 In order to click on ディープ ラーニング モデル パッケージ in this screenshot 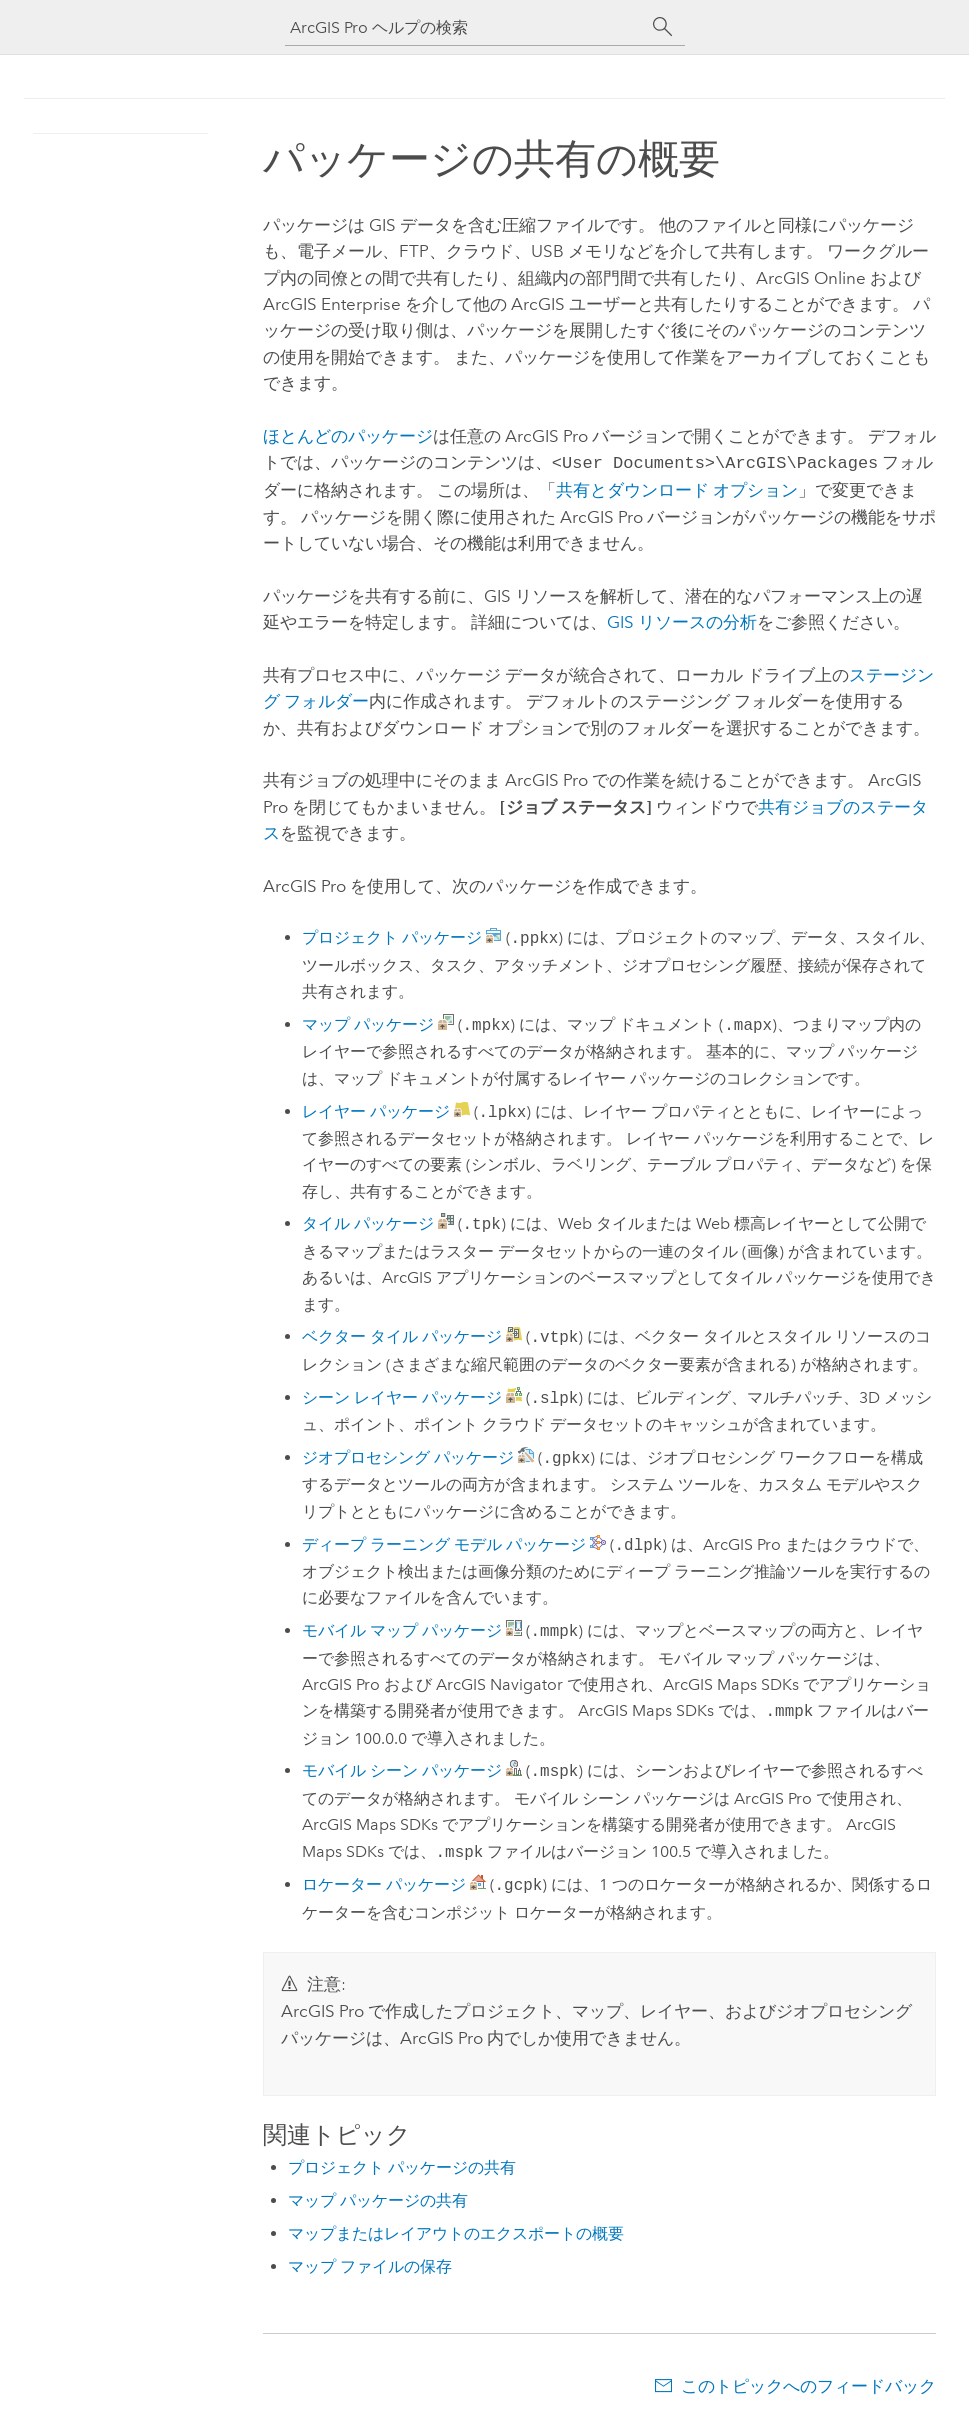, I will do `click(444, 1543)`.